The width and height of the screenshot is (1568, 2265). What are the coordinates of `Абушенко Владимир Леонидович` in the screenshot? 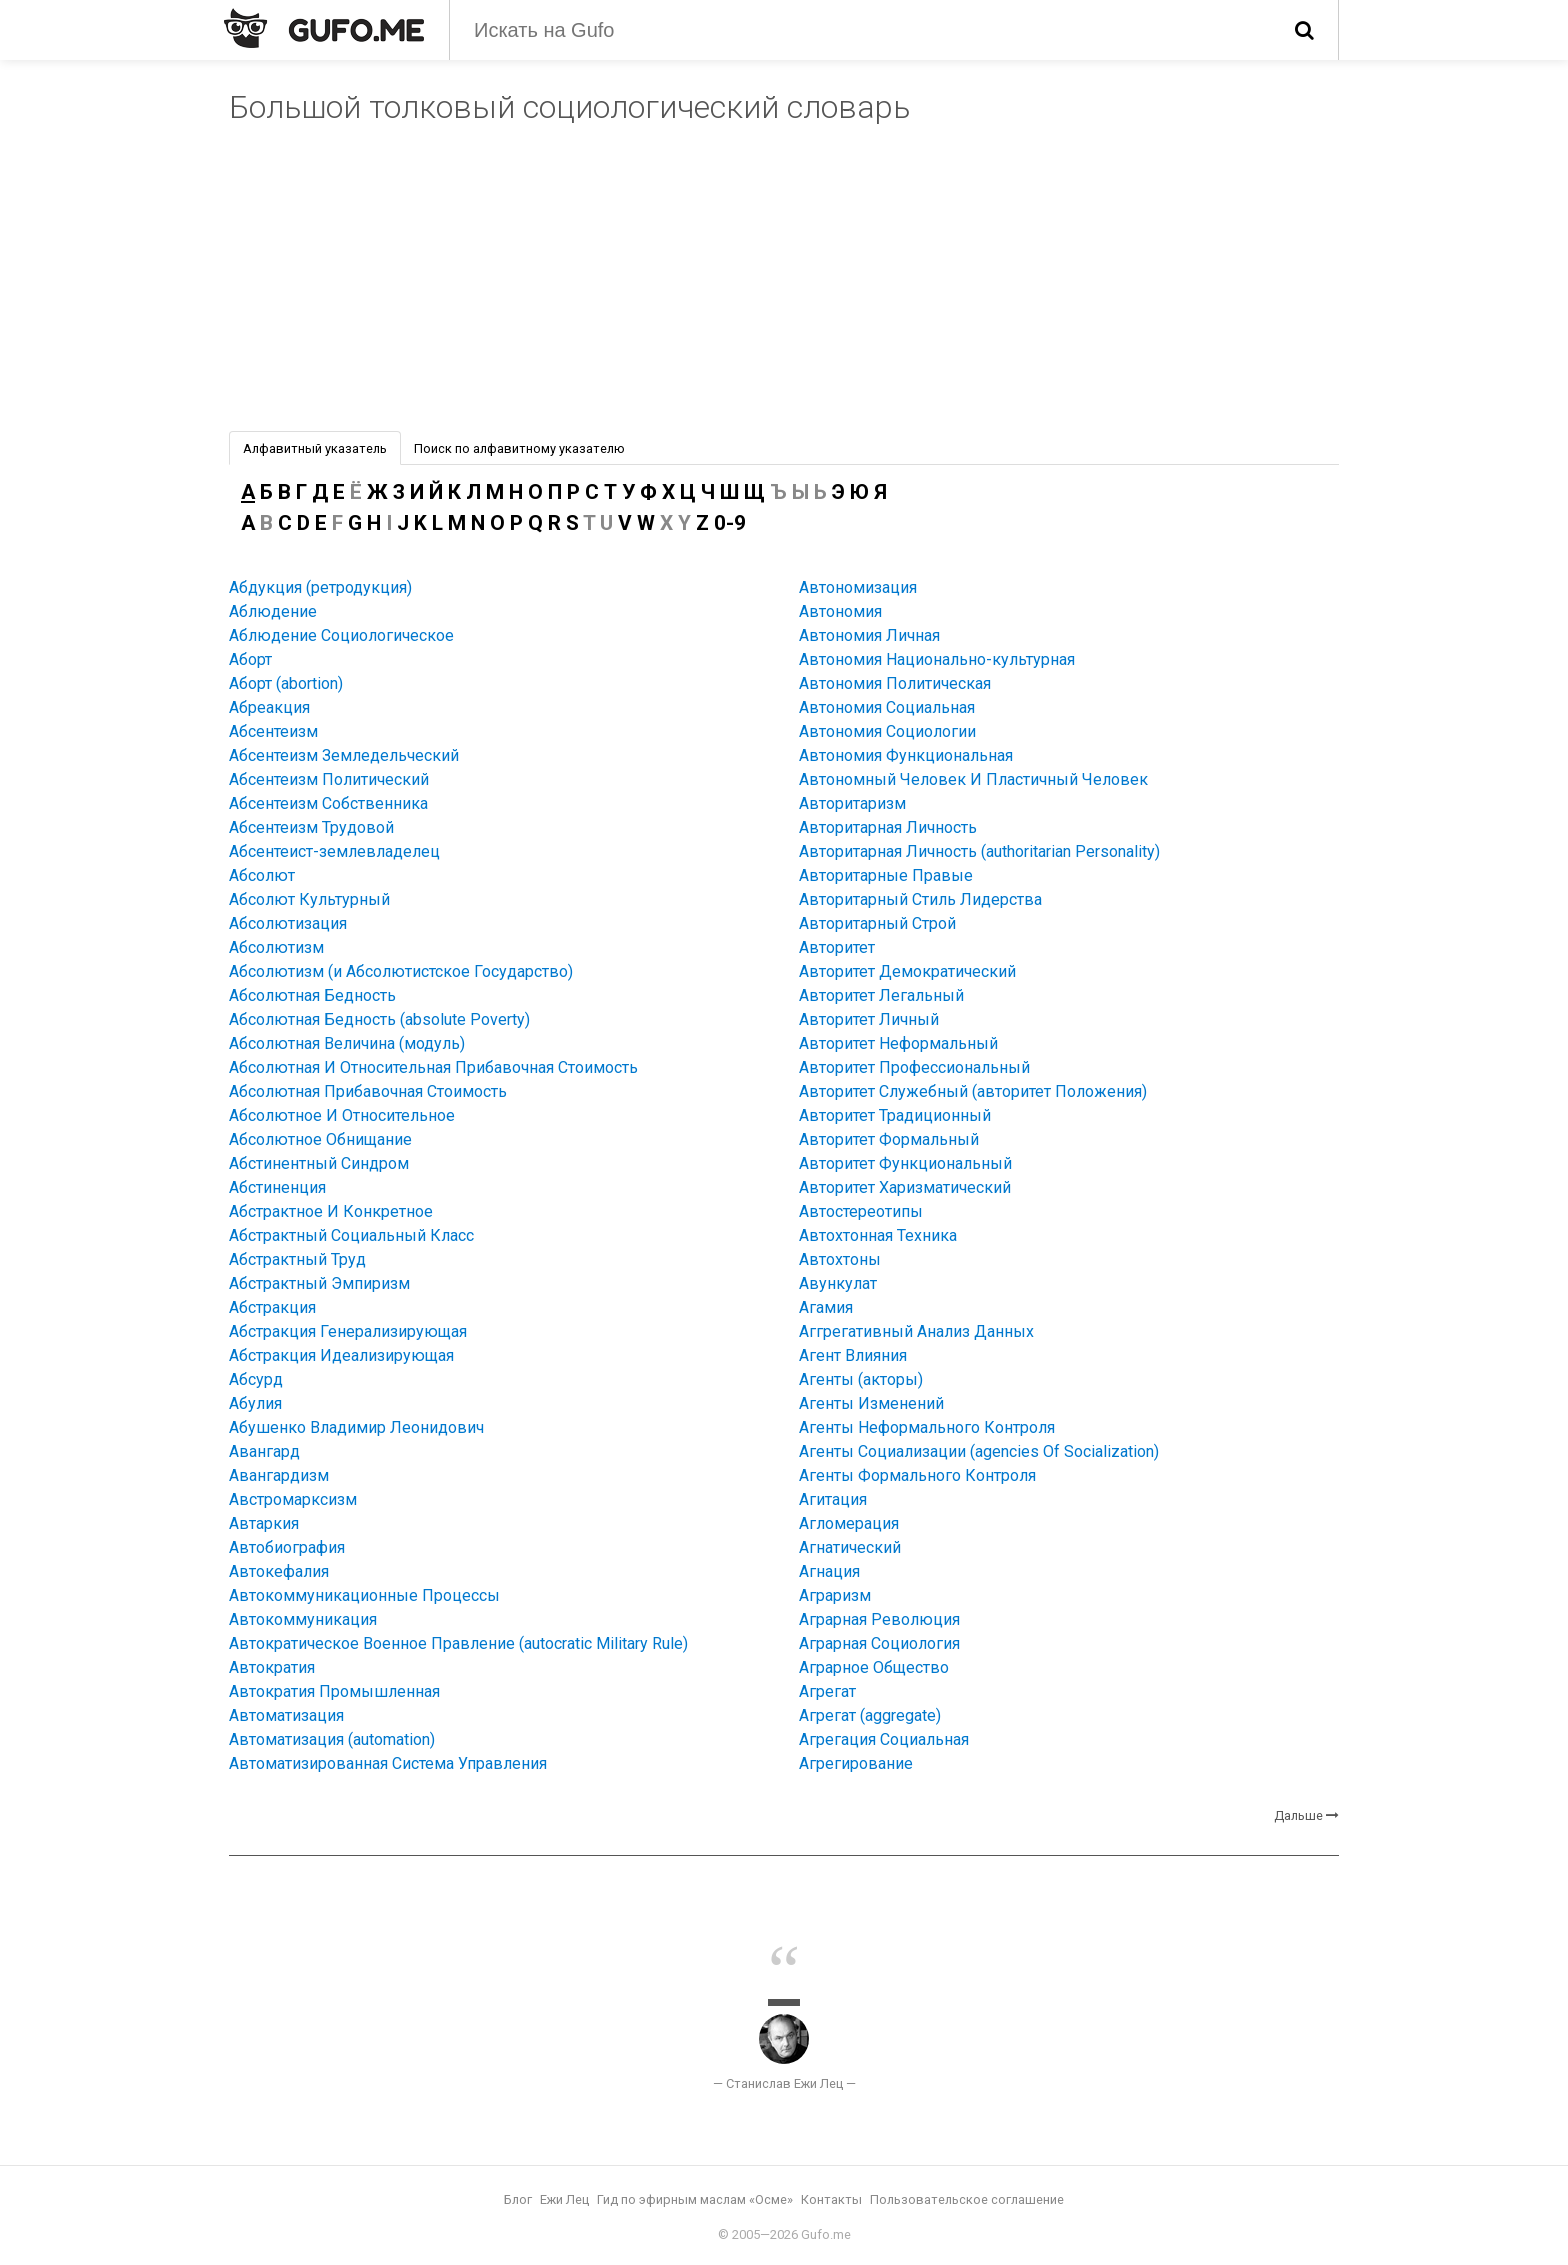 It's located at (356, 1427).